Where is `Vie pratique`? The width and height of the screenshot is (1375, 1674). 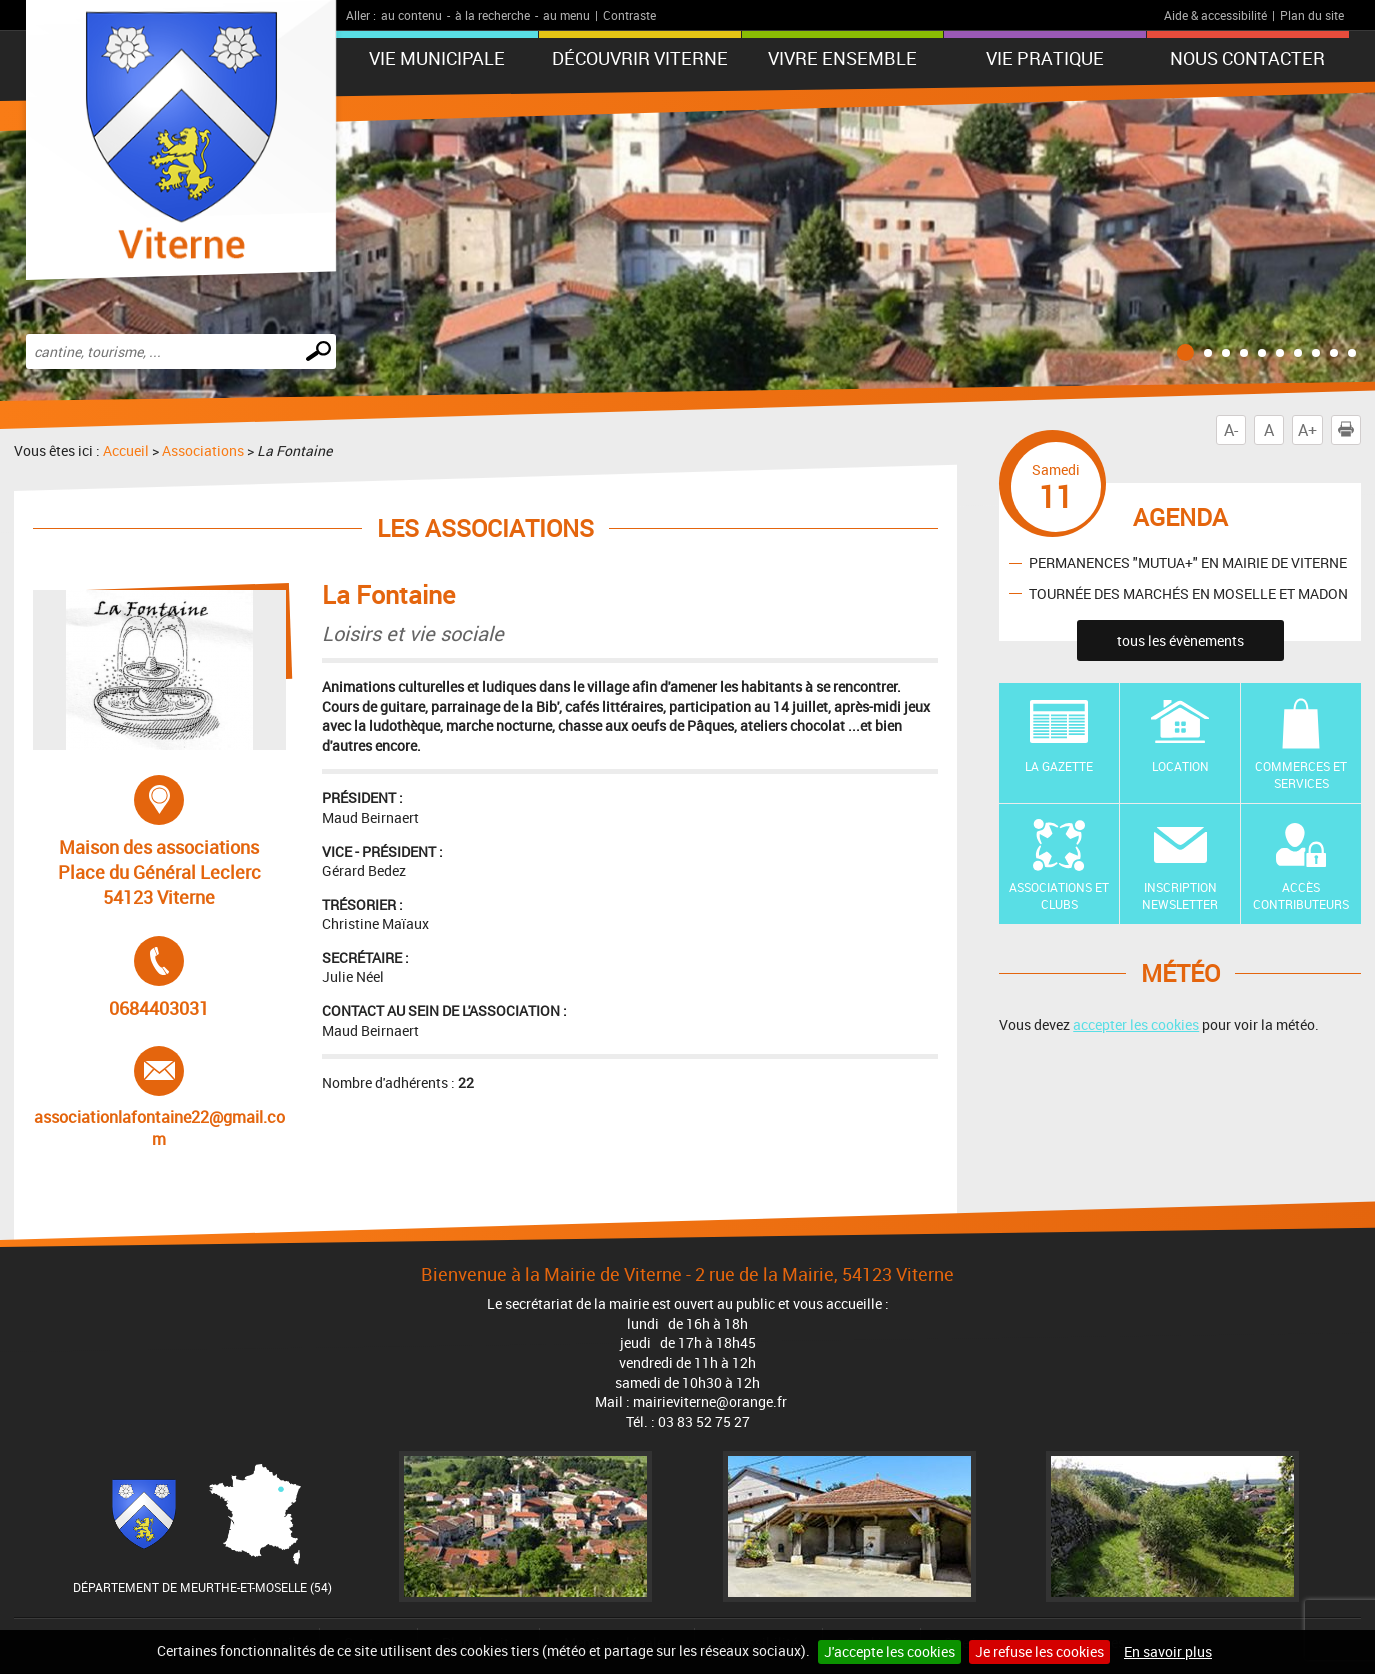 Vie pratique is located at coordinates (1045, 58).